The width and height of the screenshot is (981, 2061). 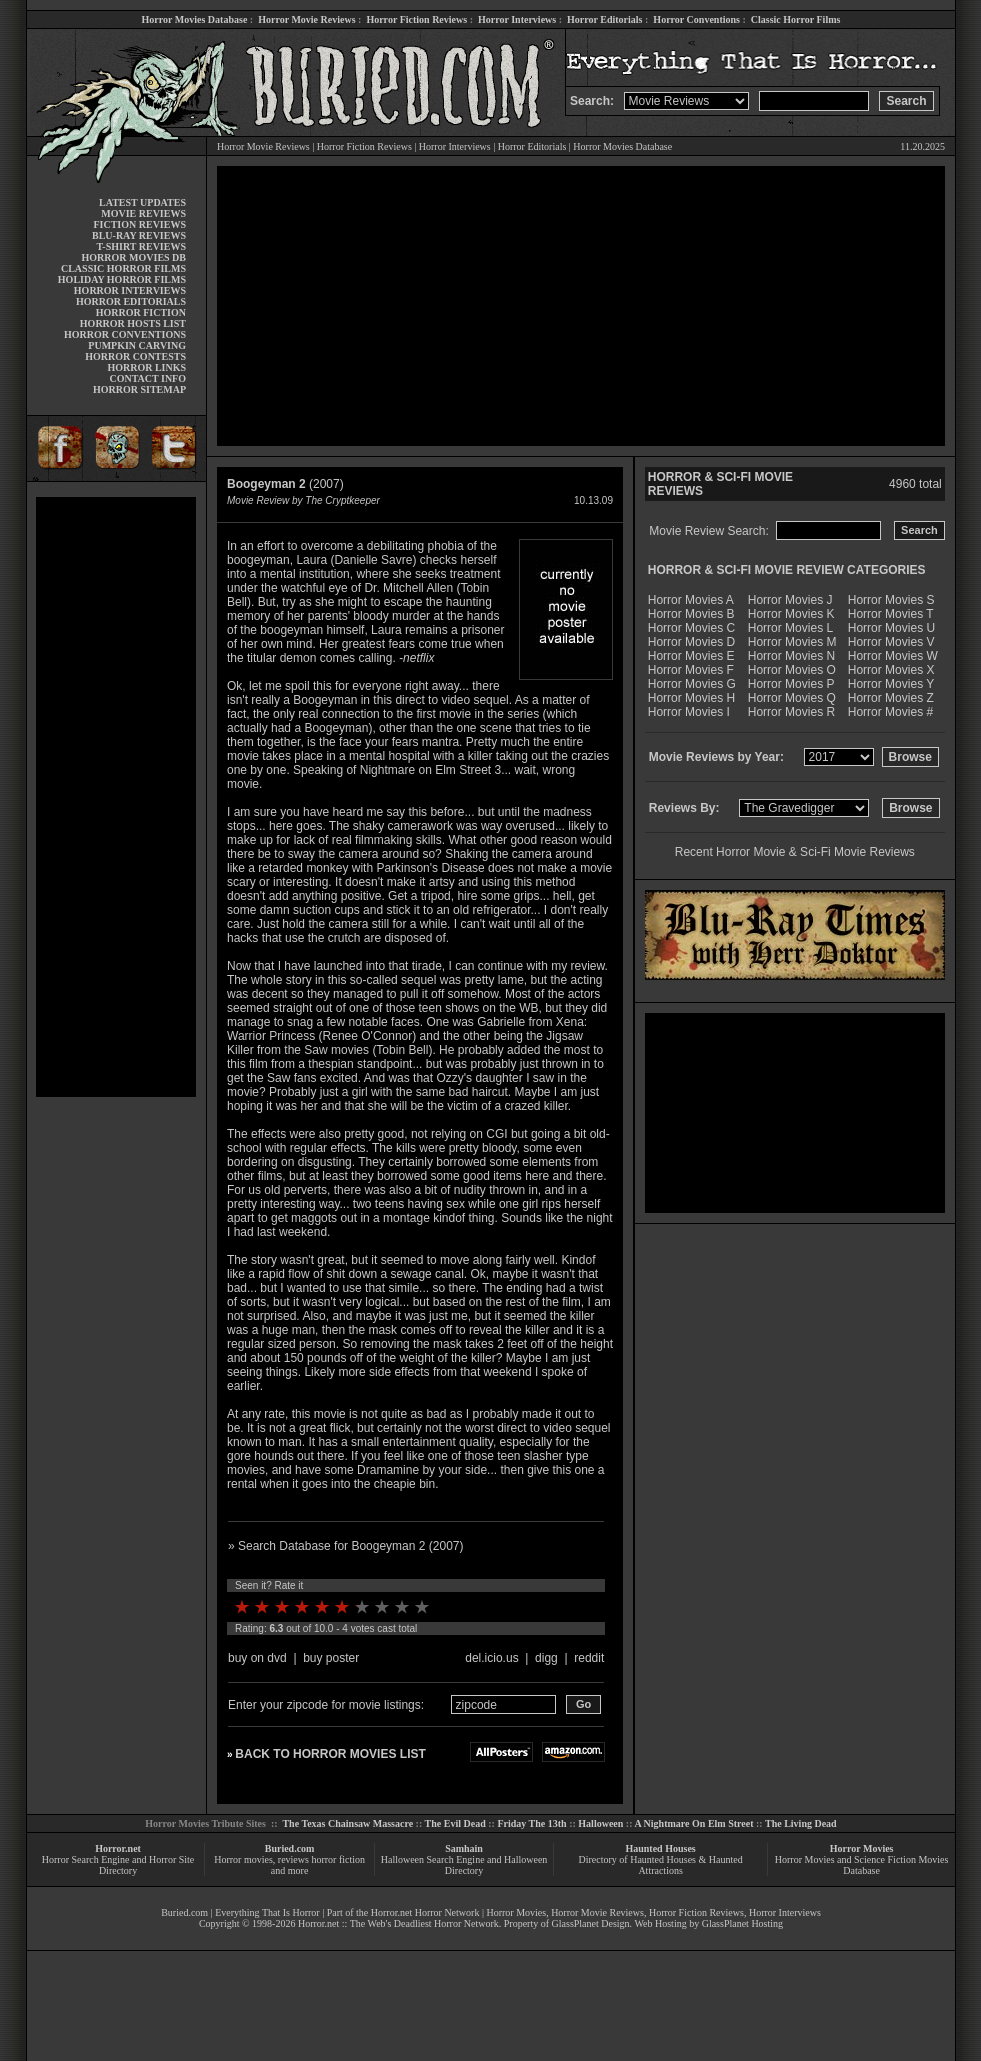 What do you see at coordinates (464, 1865) in the screenshot?
I see `Halloween Search Engine and Halloween Directory` at bounding box center [464, 1865].